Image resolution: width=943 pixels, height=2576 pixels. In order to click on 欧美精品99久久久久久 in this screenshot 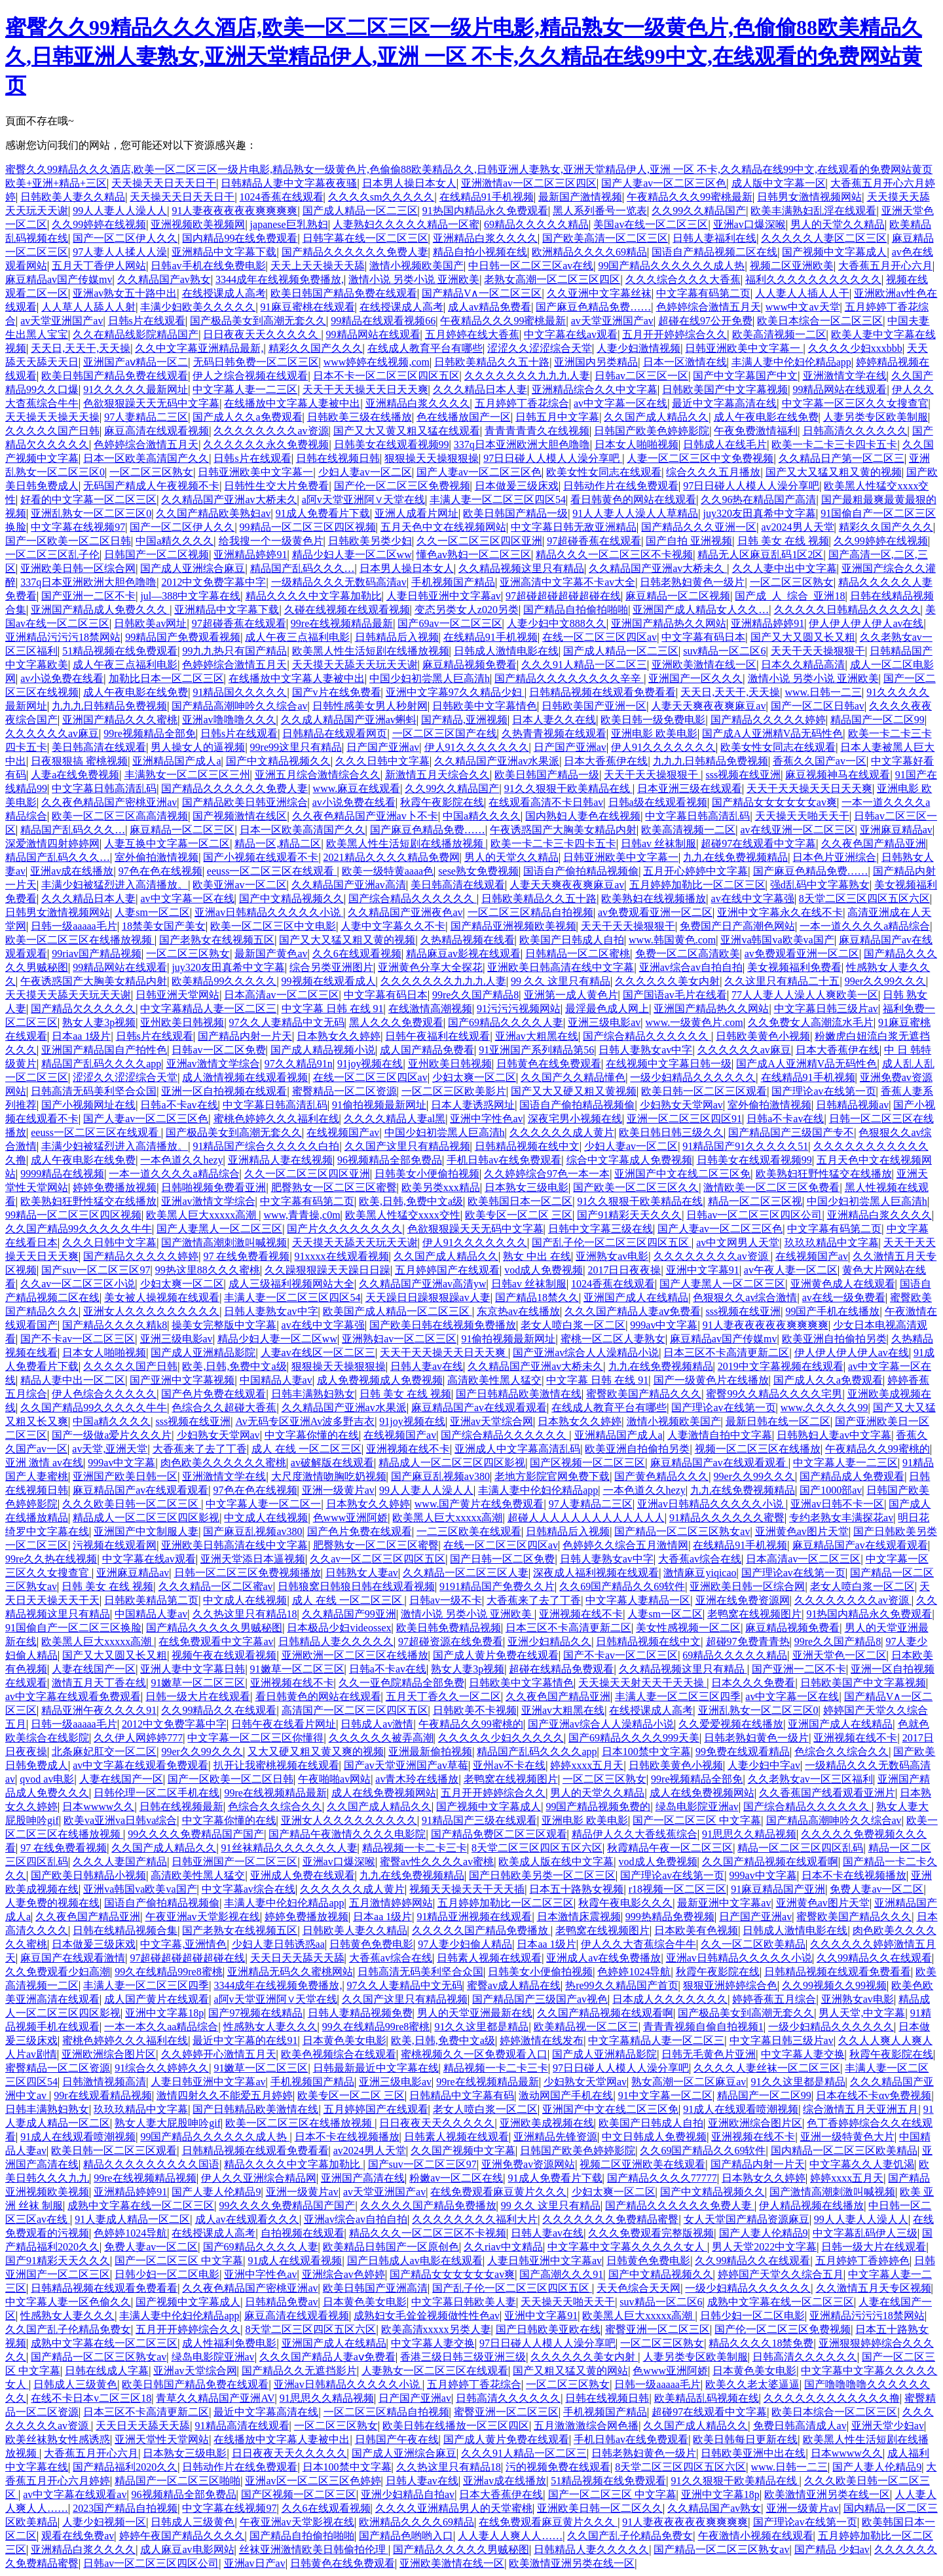, I will do `click(224, 981)`.